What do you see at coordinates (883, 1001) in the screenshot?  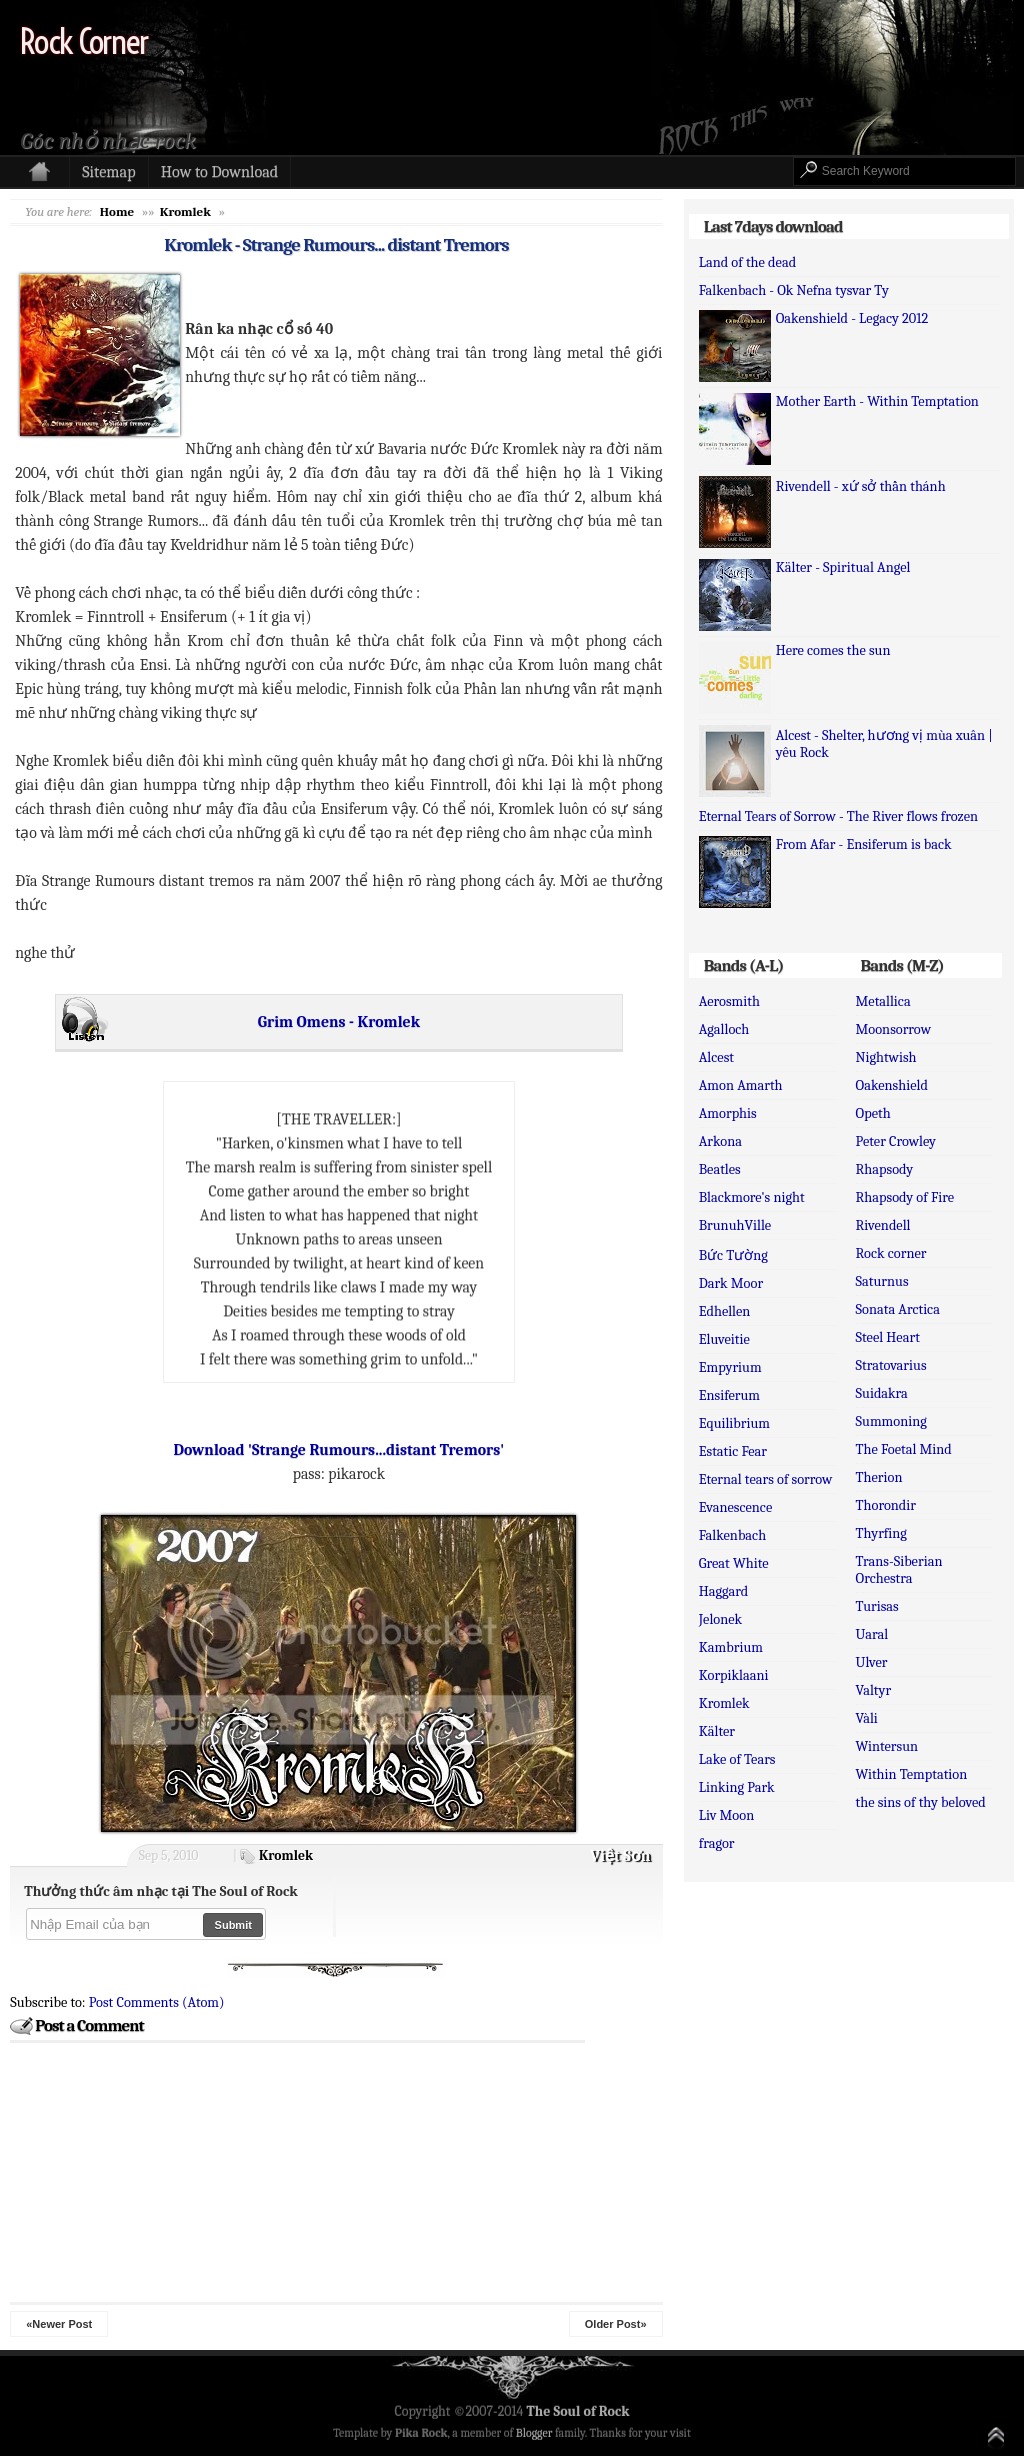 I see `Metallica` at bounding box center [883, 1001].